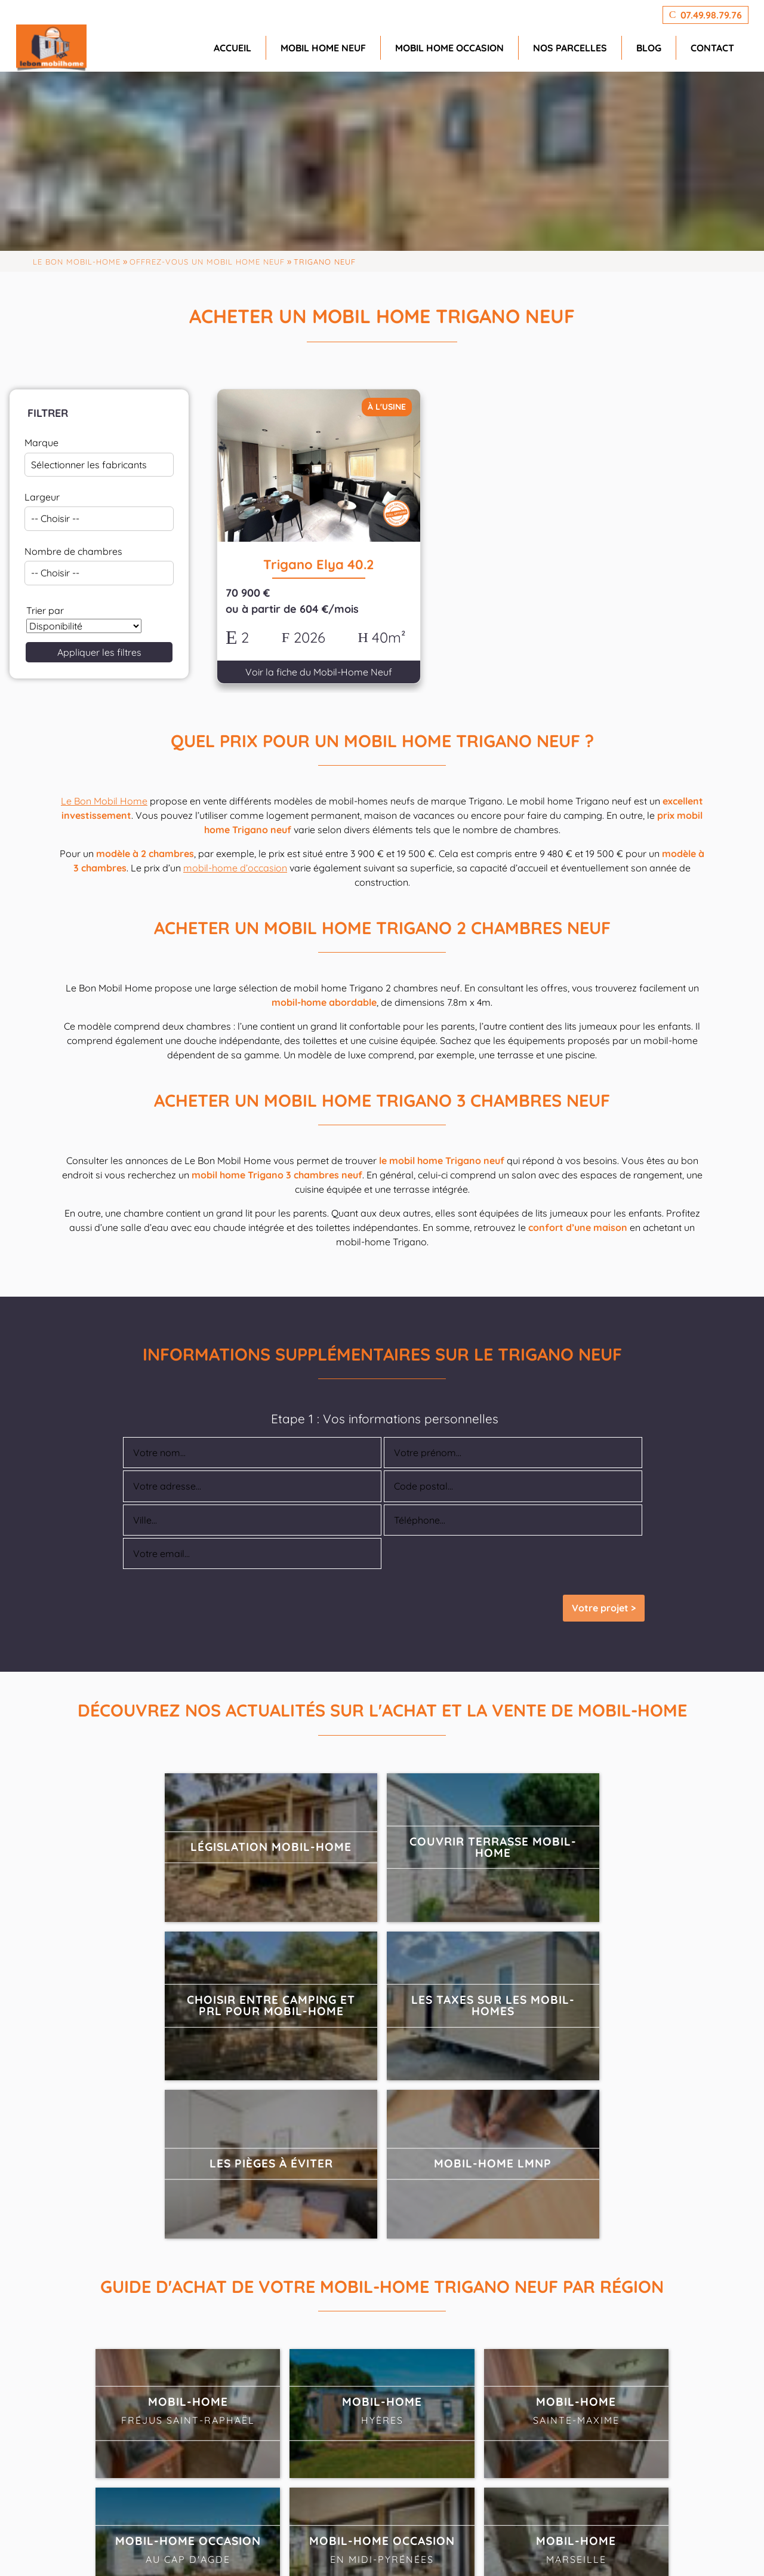 The height and width of the screenshot is (2576, 764). What do you see at coordinates (570, 48) in the screenshot?
I see `Nos parcelles` at bounding box center [570, 48].